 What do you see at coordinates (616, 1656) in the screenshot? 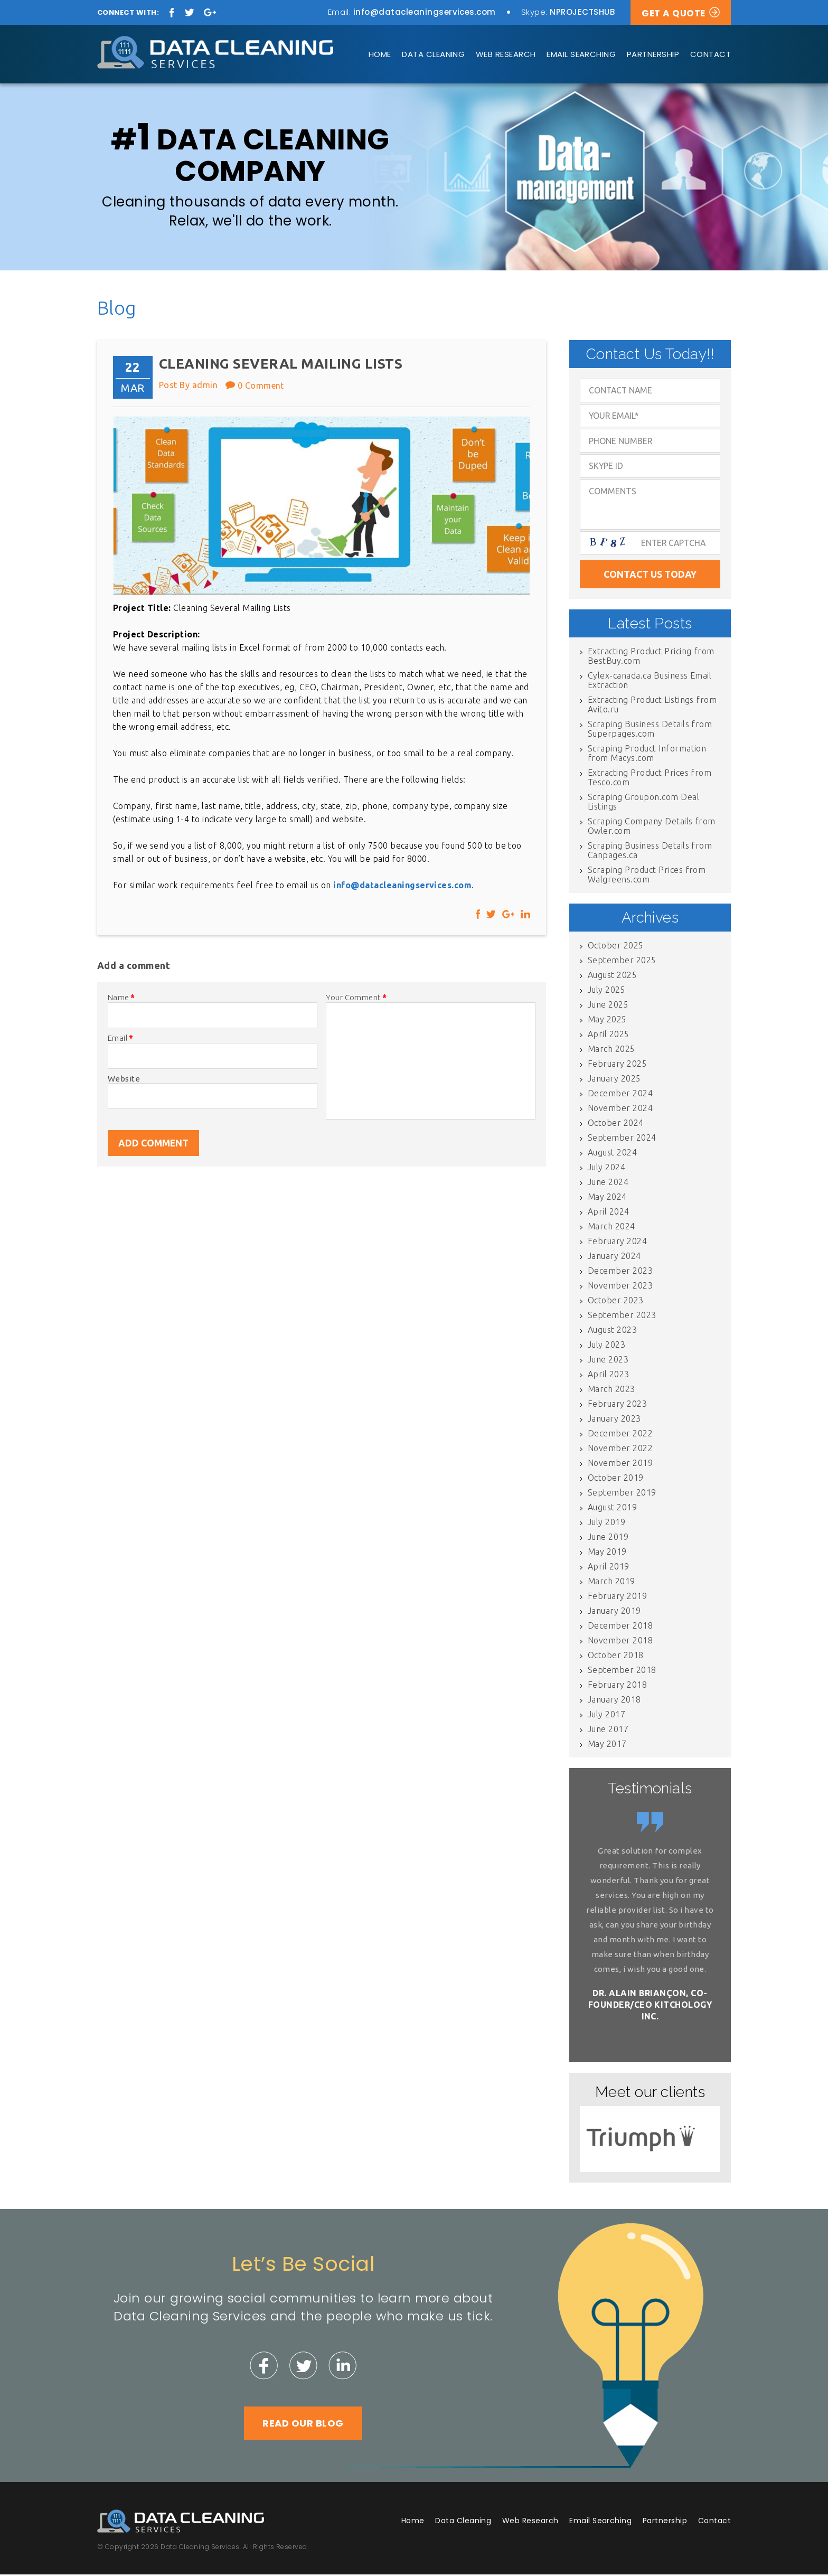
I see `October 2018` at bounding box center [616, 1656].